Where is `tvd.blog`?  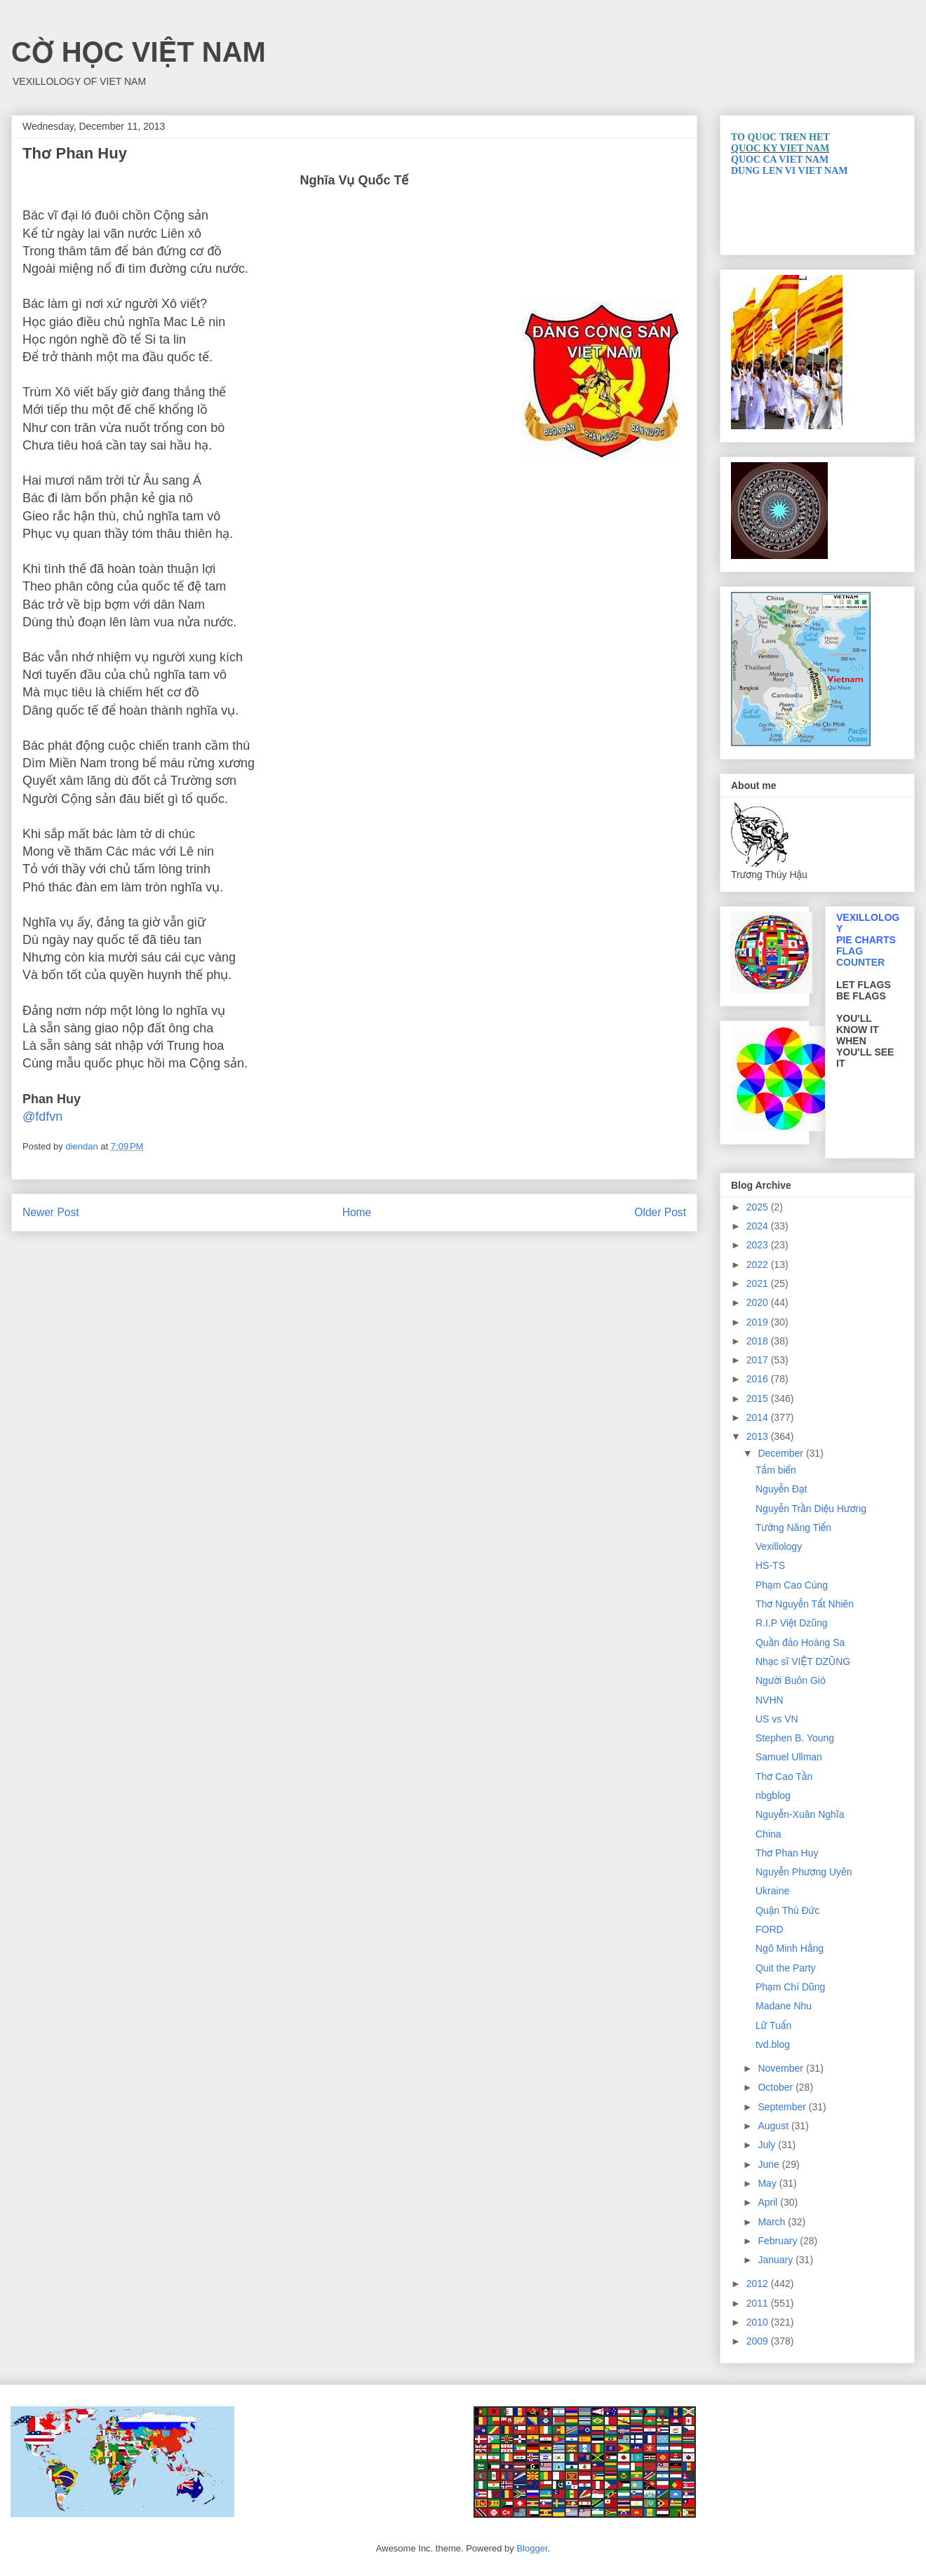
tvd.blog is located at coordinates (773, 2044).